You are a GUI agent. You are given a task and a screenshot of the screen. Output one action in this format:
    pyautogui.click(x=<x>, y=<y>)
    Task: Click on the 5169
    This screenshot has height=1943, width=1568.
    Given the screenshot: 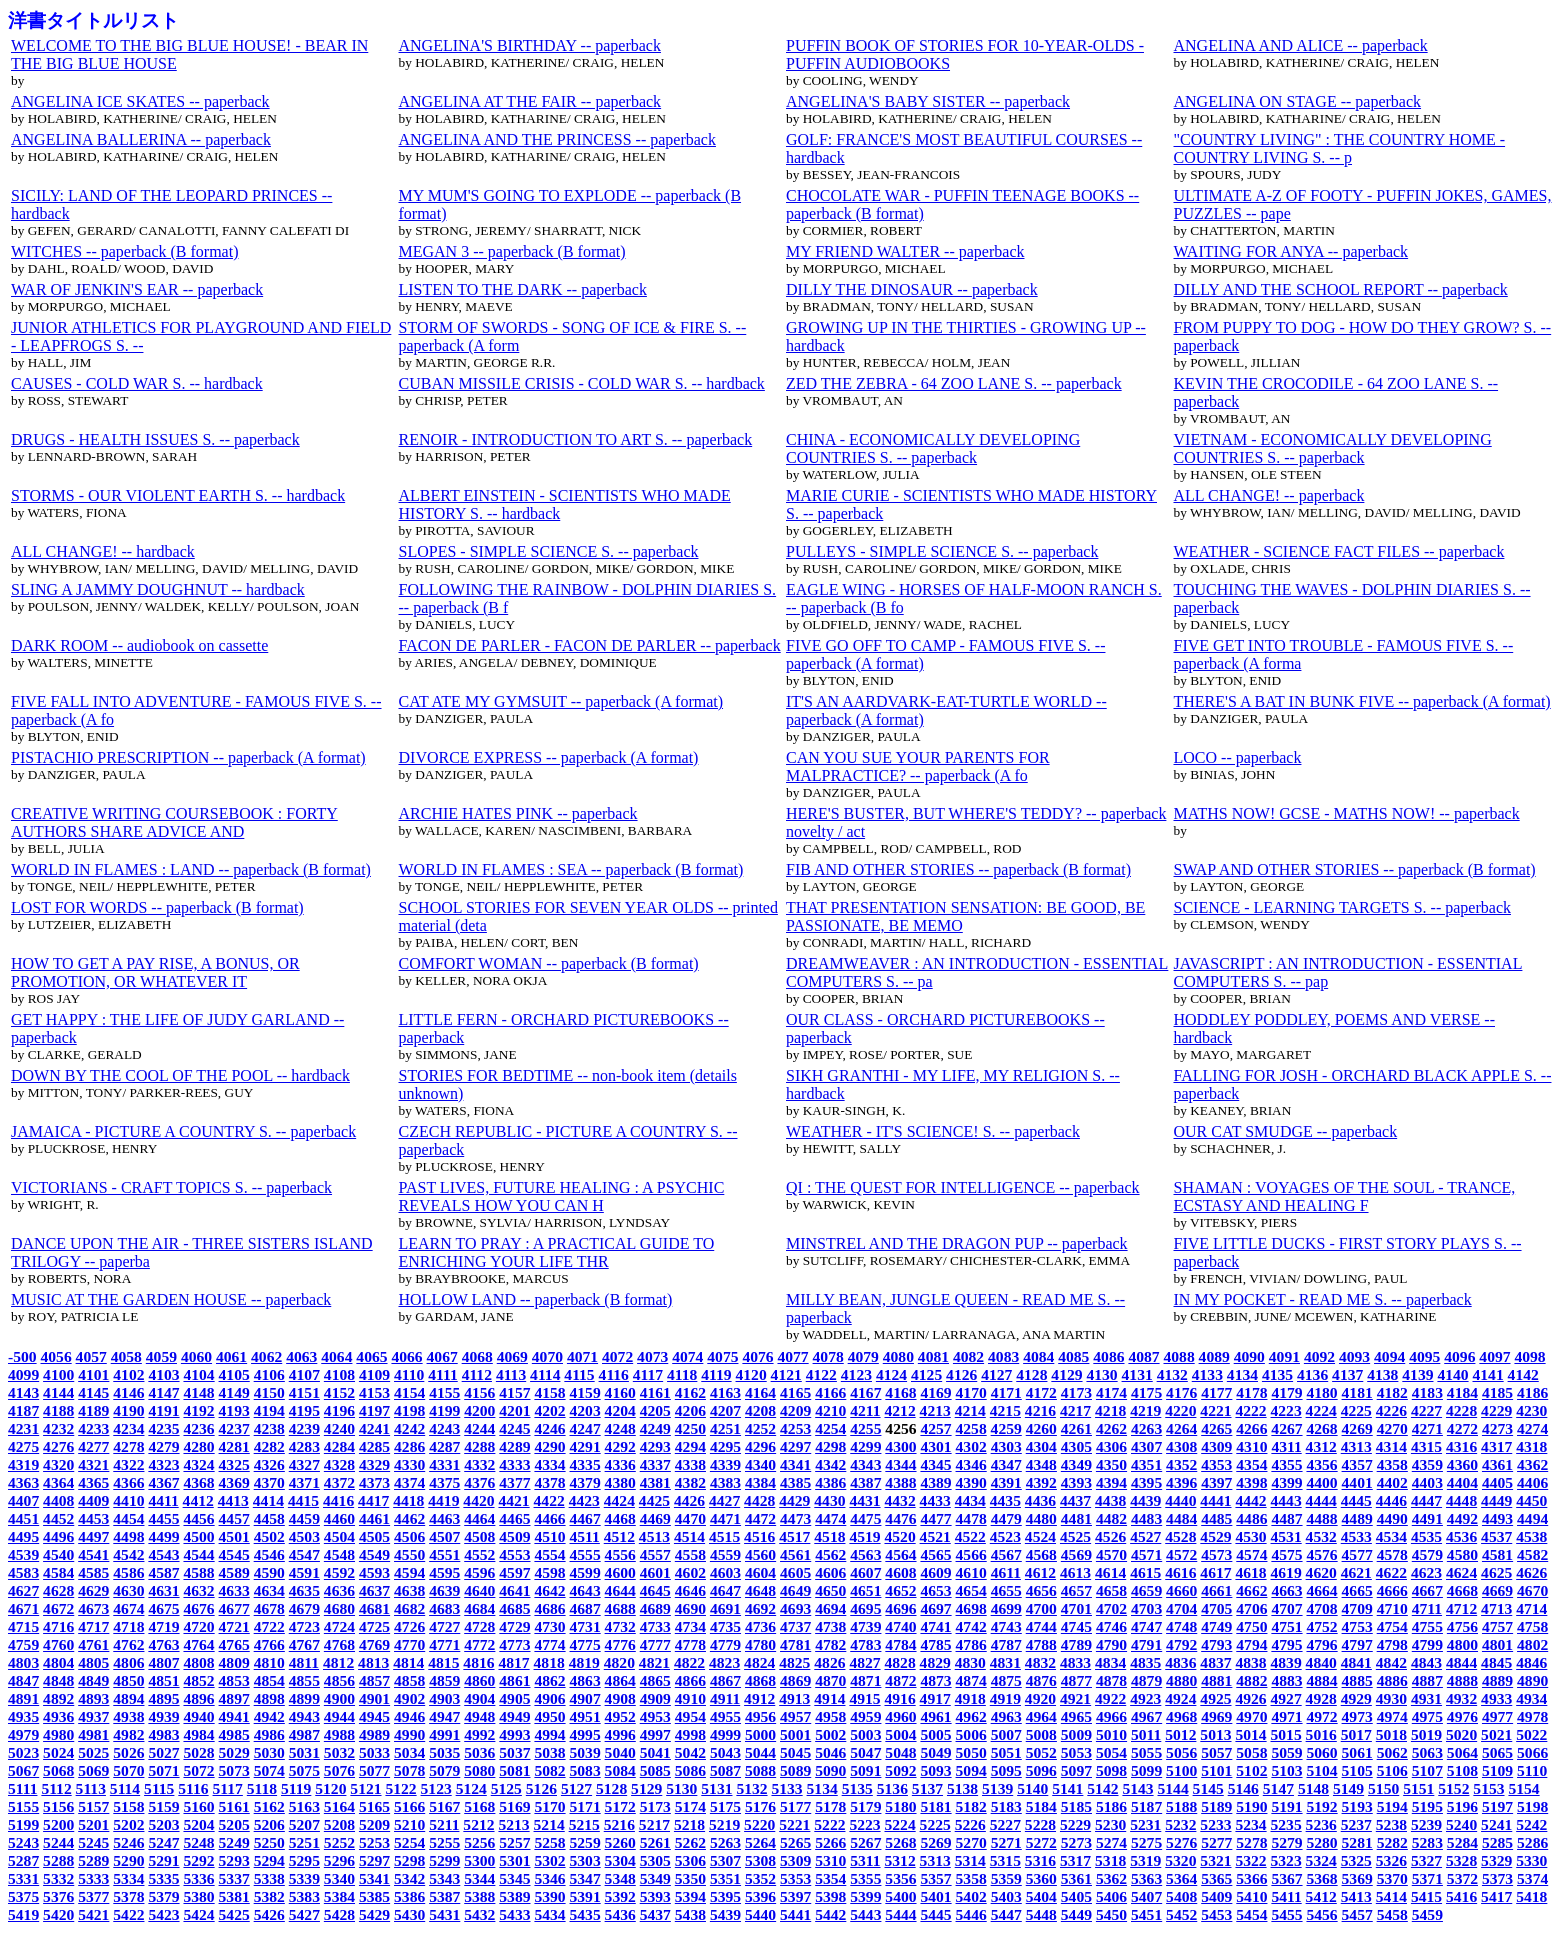 What is the action you would take?
    pyautogui.click(x=514, y=1806)
    